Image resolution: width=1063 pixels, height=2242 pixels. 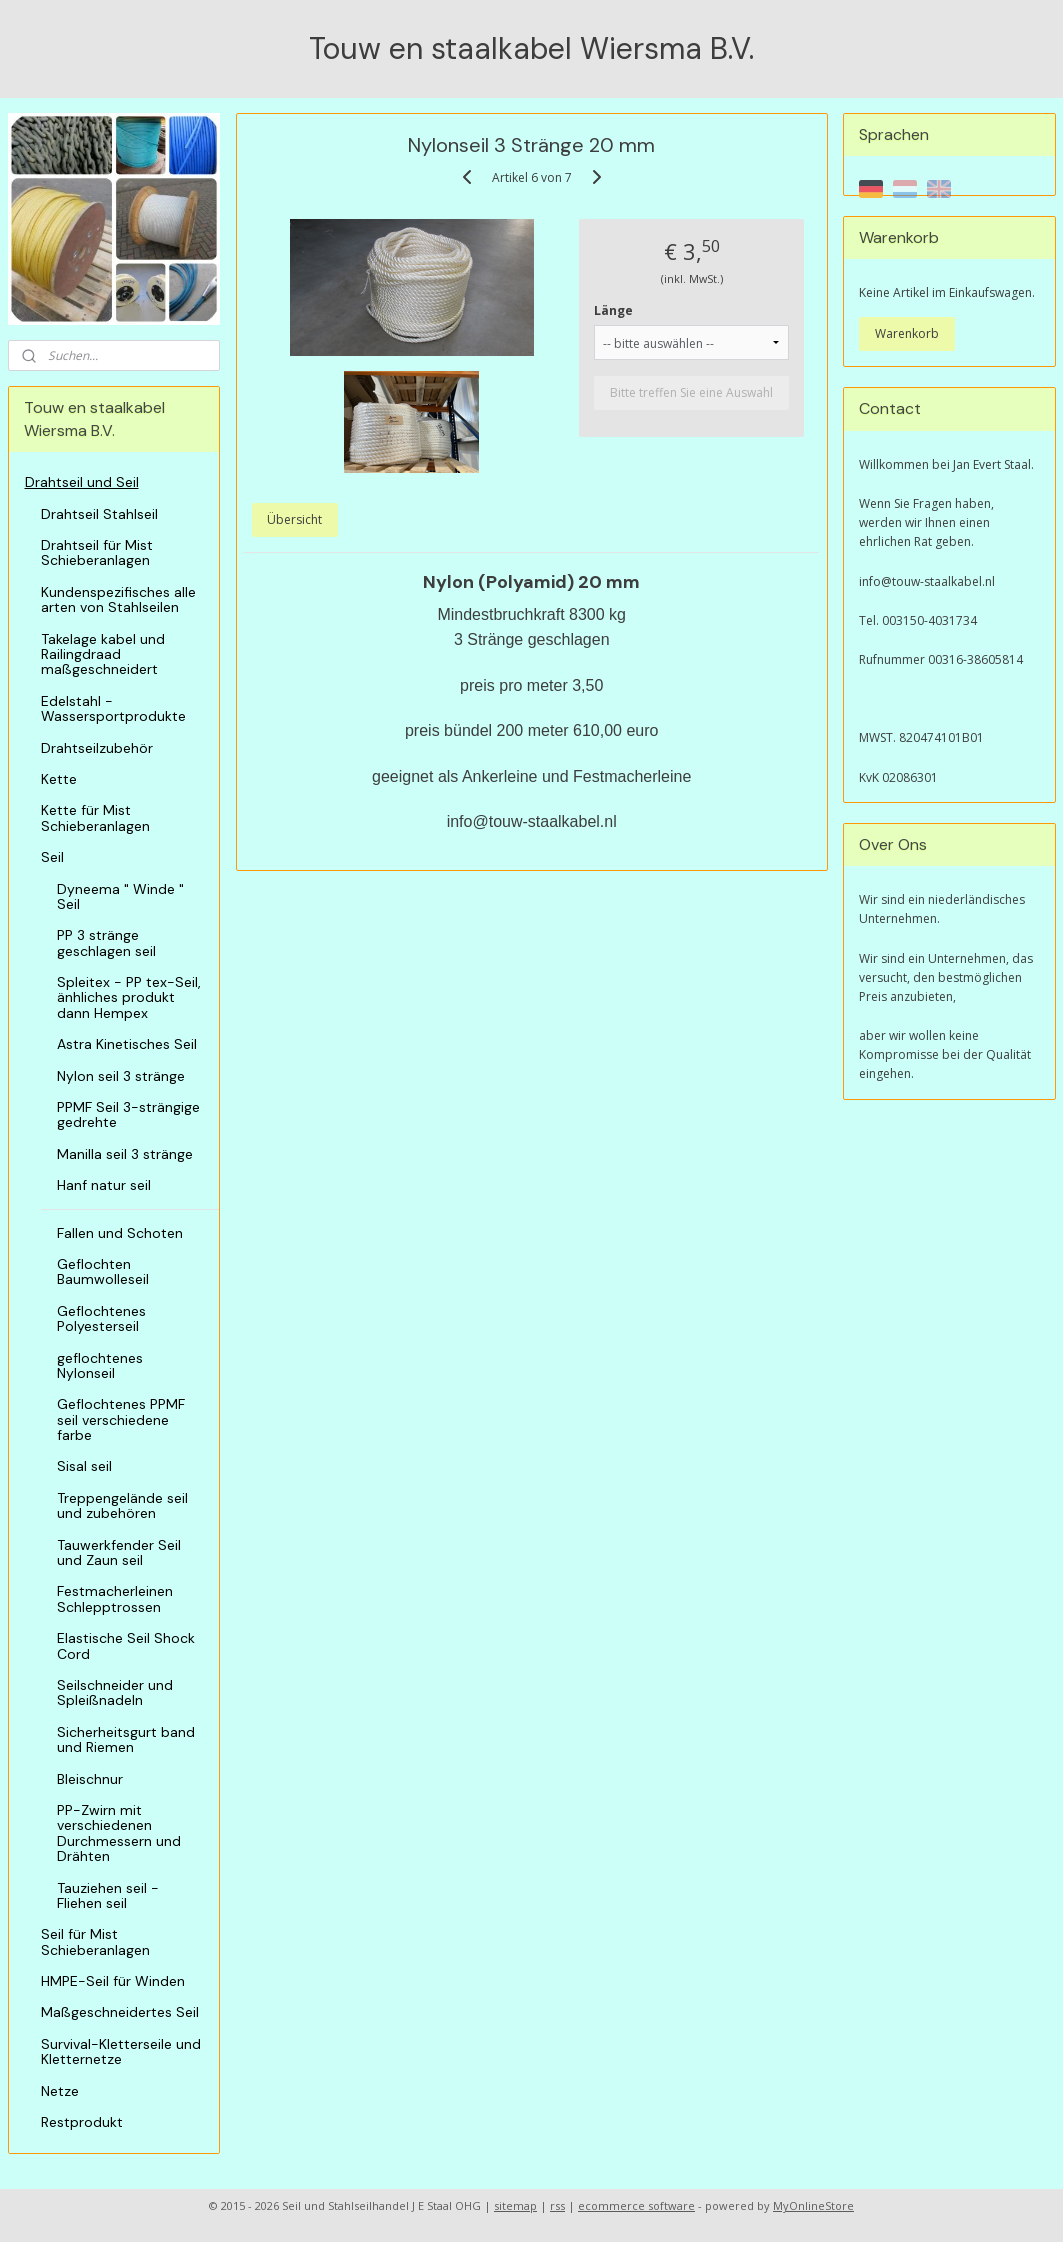 What do you see at coordinates (99, 514) in the screenshot?
I see `Drahtseil Stahlseil` at bounding box center [99, 514].